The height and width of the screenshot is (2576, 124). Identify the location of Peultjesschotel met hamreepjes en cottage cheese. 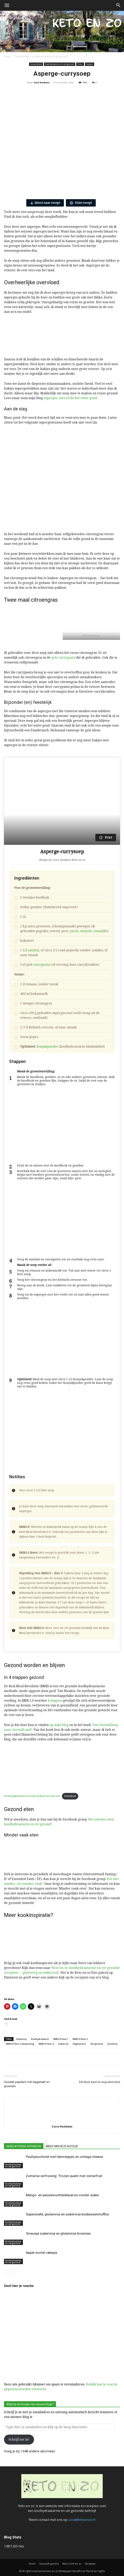
(64, 2157).